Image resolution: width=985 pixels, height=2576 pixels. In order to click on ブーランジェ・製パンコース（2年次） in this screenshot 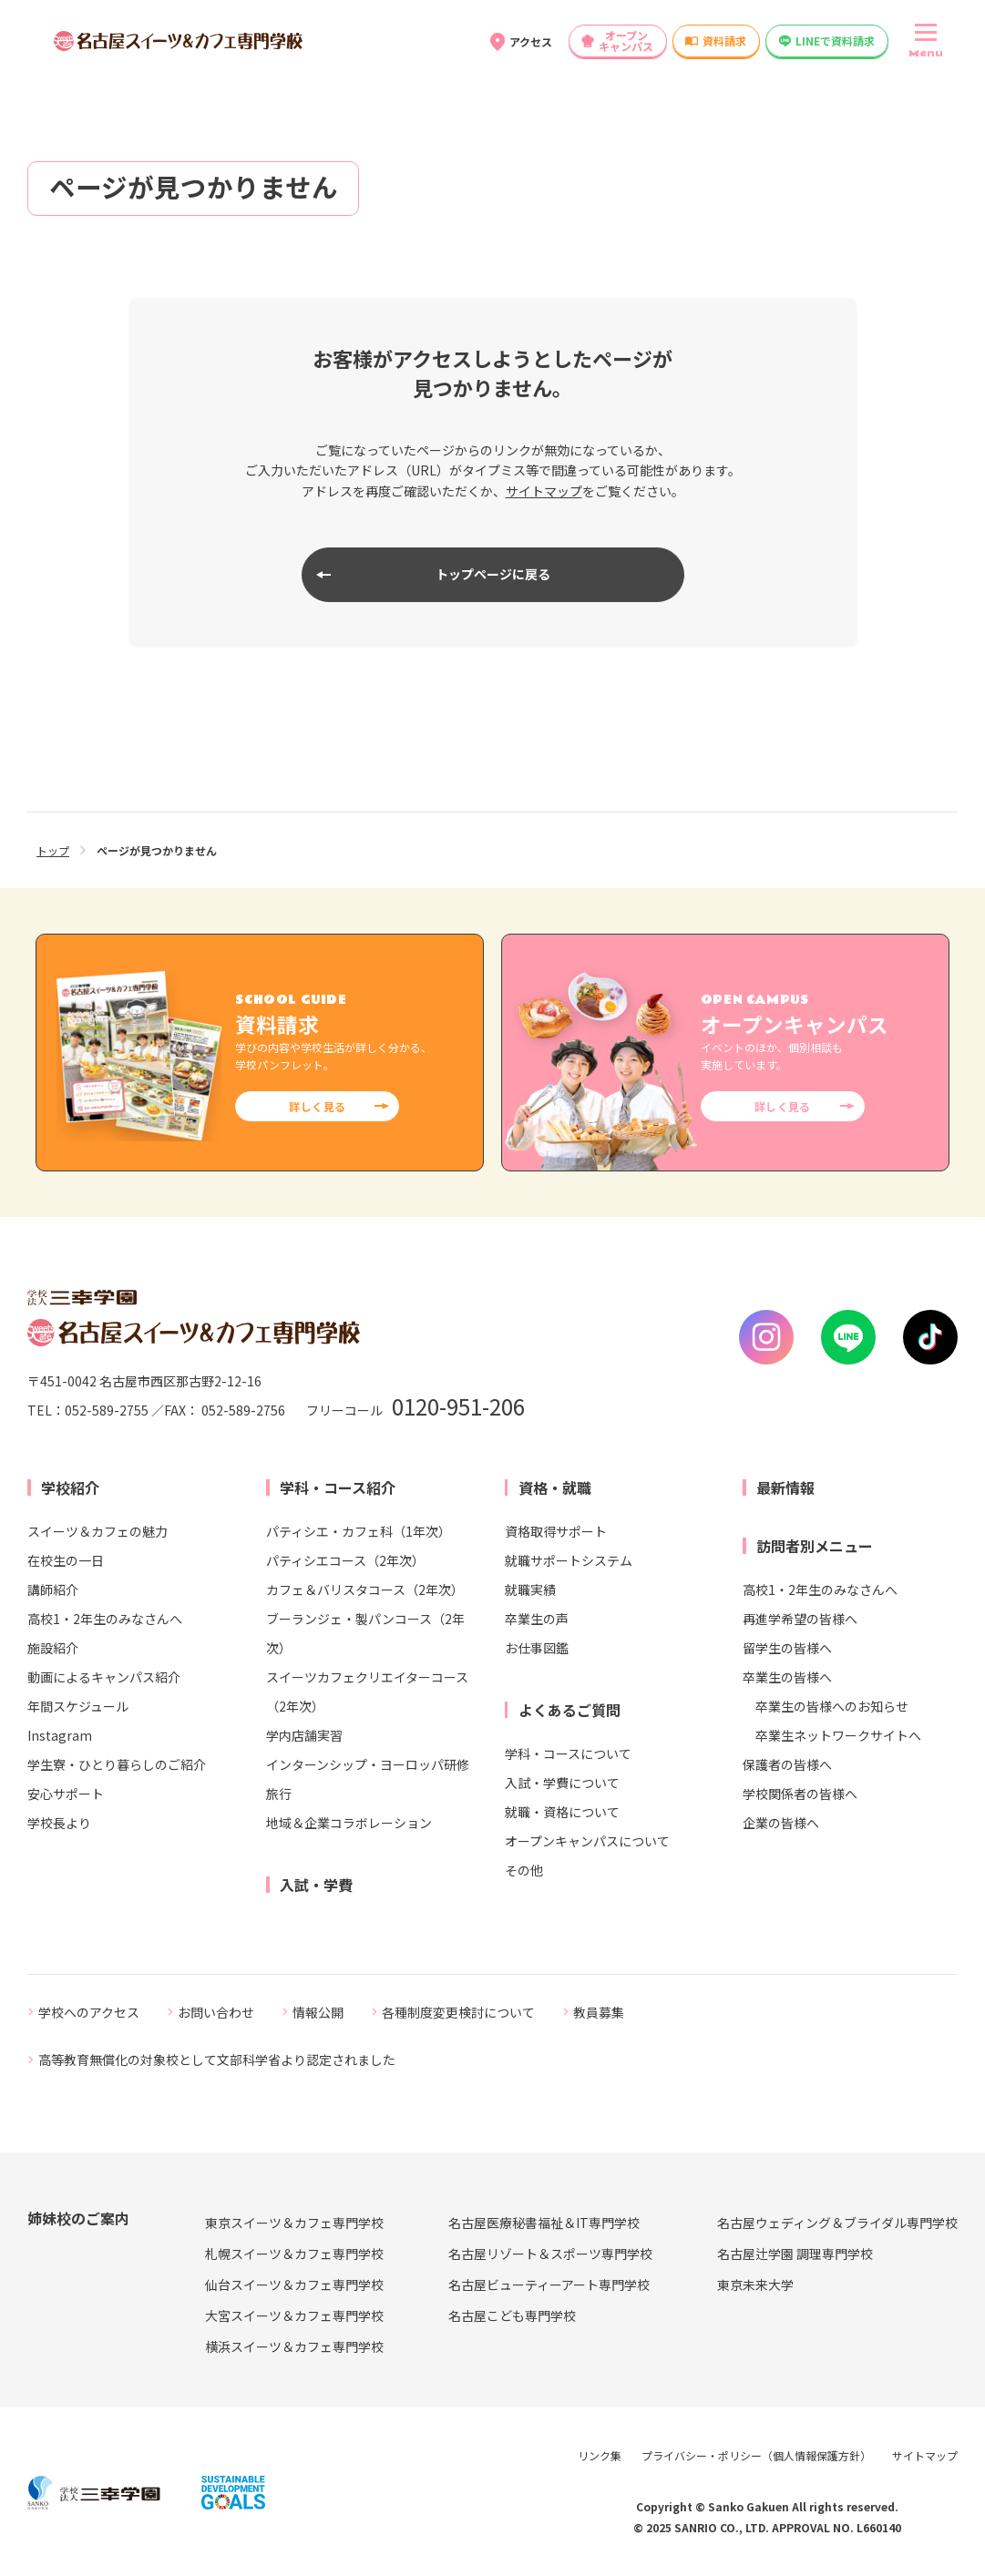, I will do `click(365, 1633)`.